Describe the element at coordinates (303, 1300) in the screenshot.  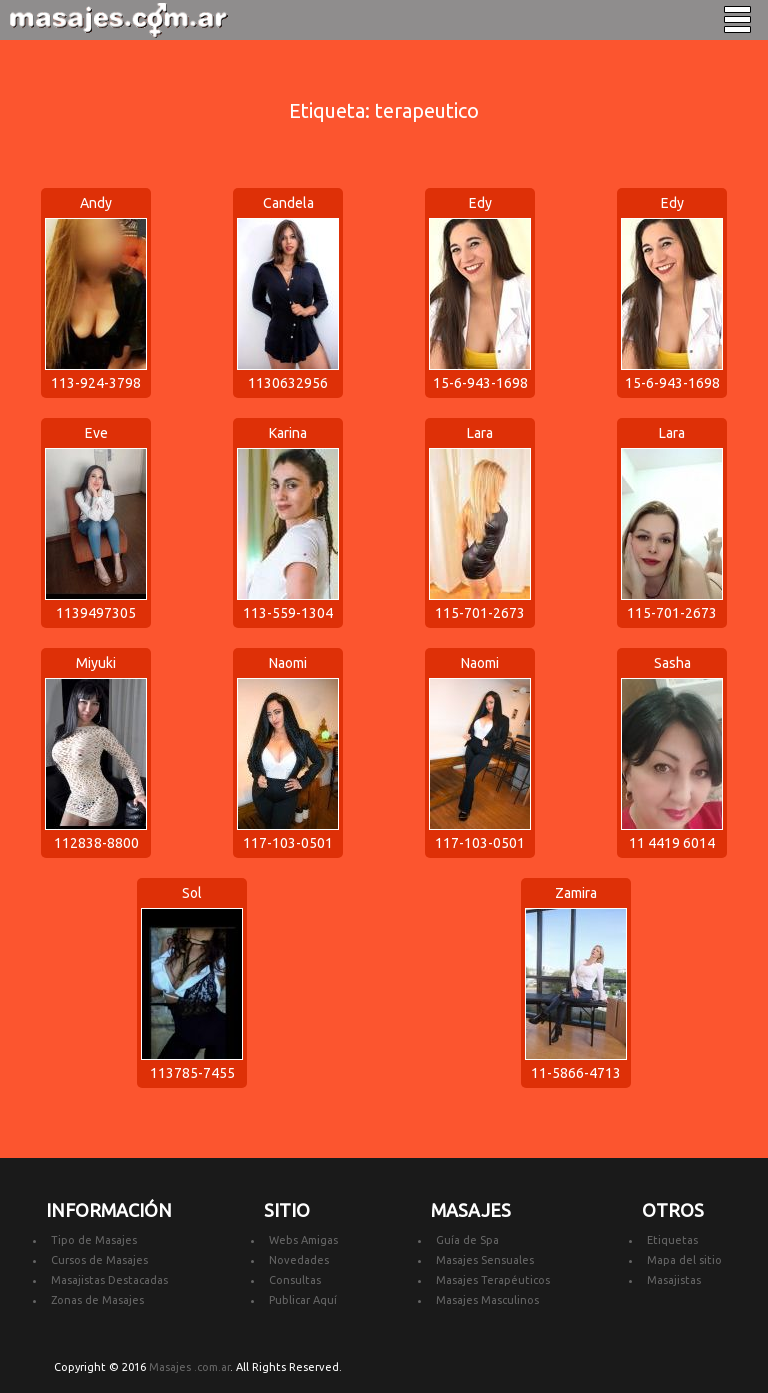
I see `Publicar Aquí` at that location.